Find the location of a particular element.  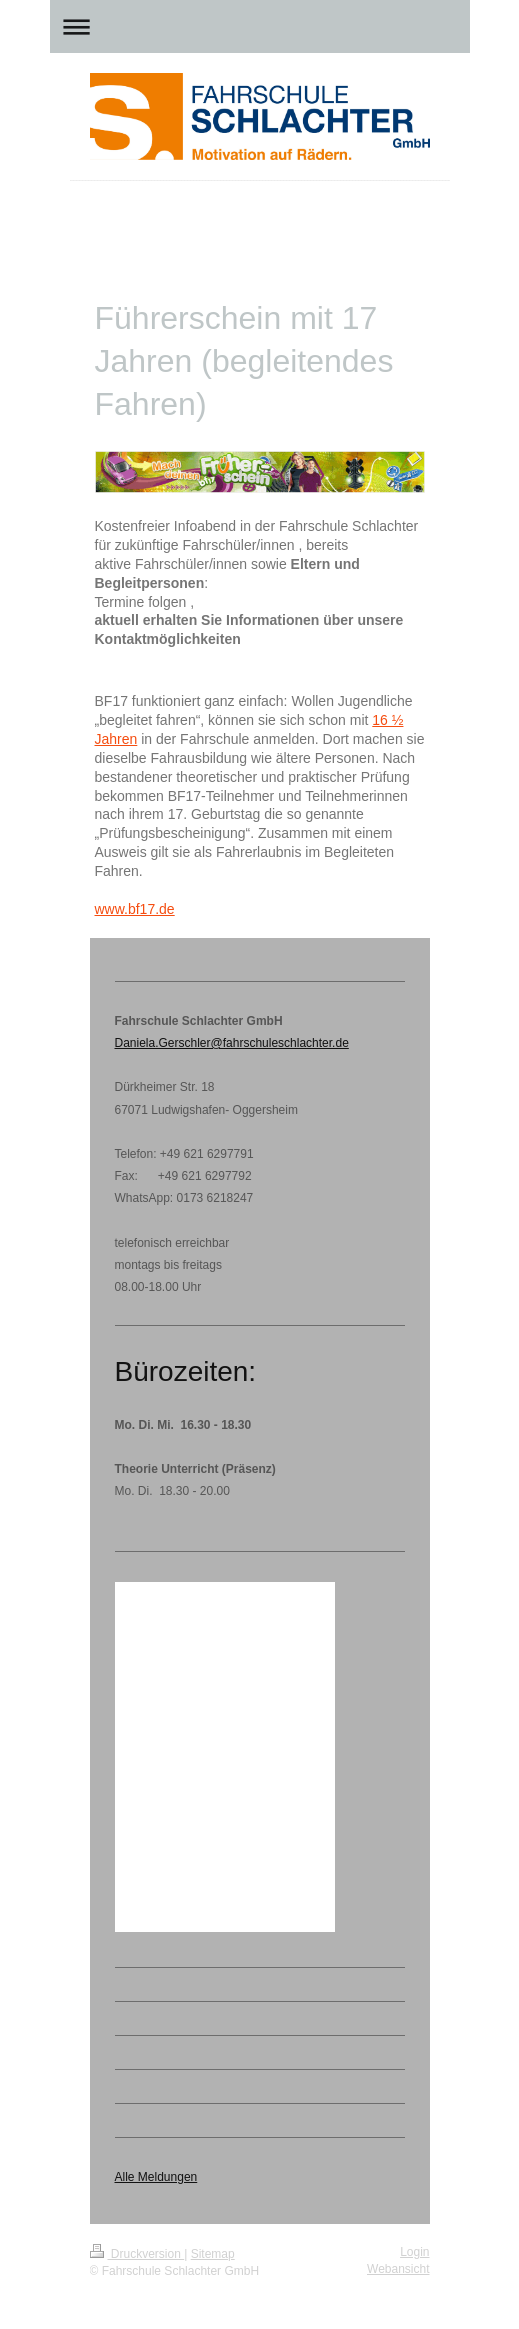

www.bf17.de is located at coordinates (135, 909).